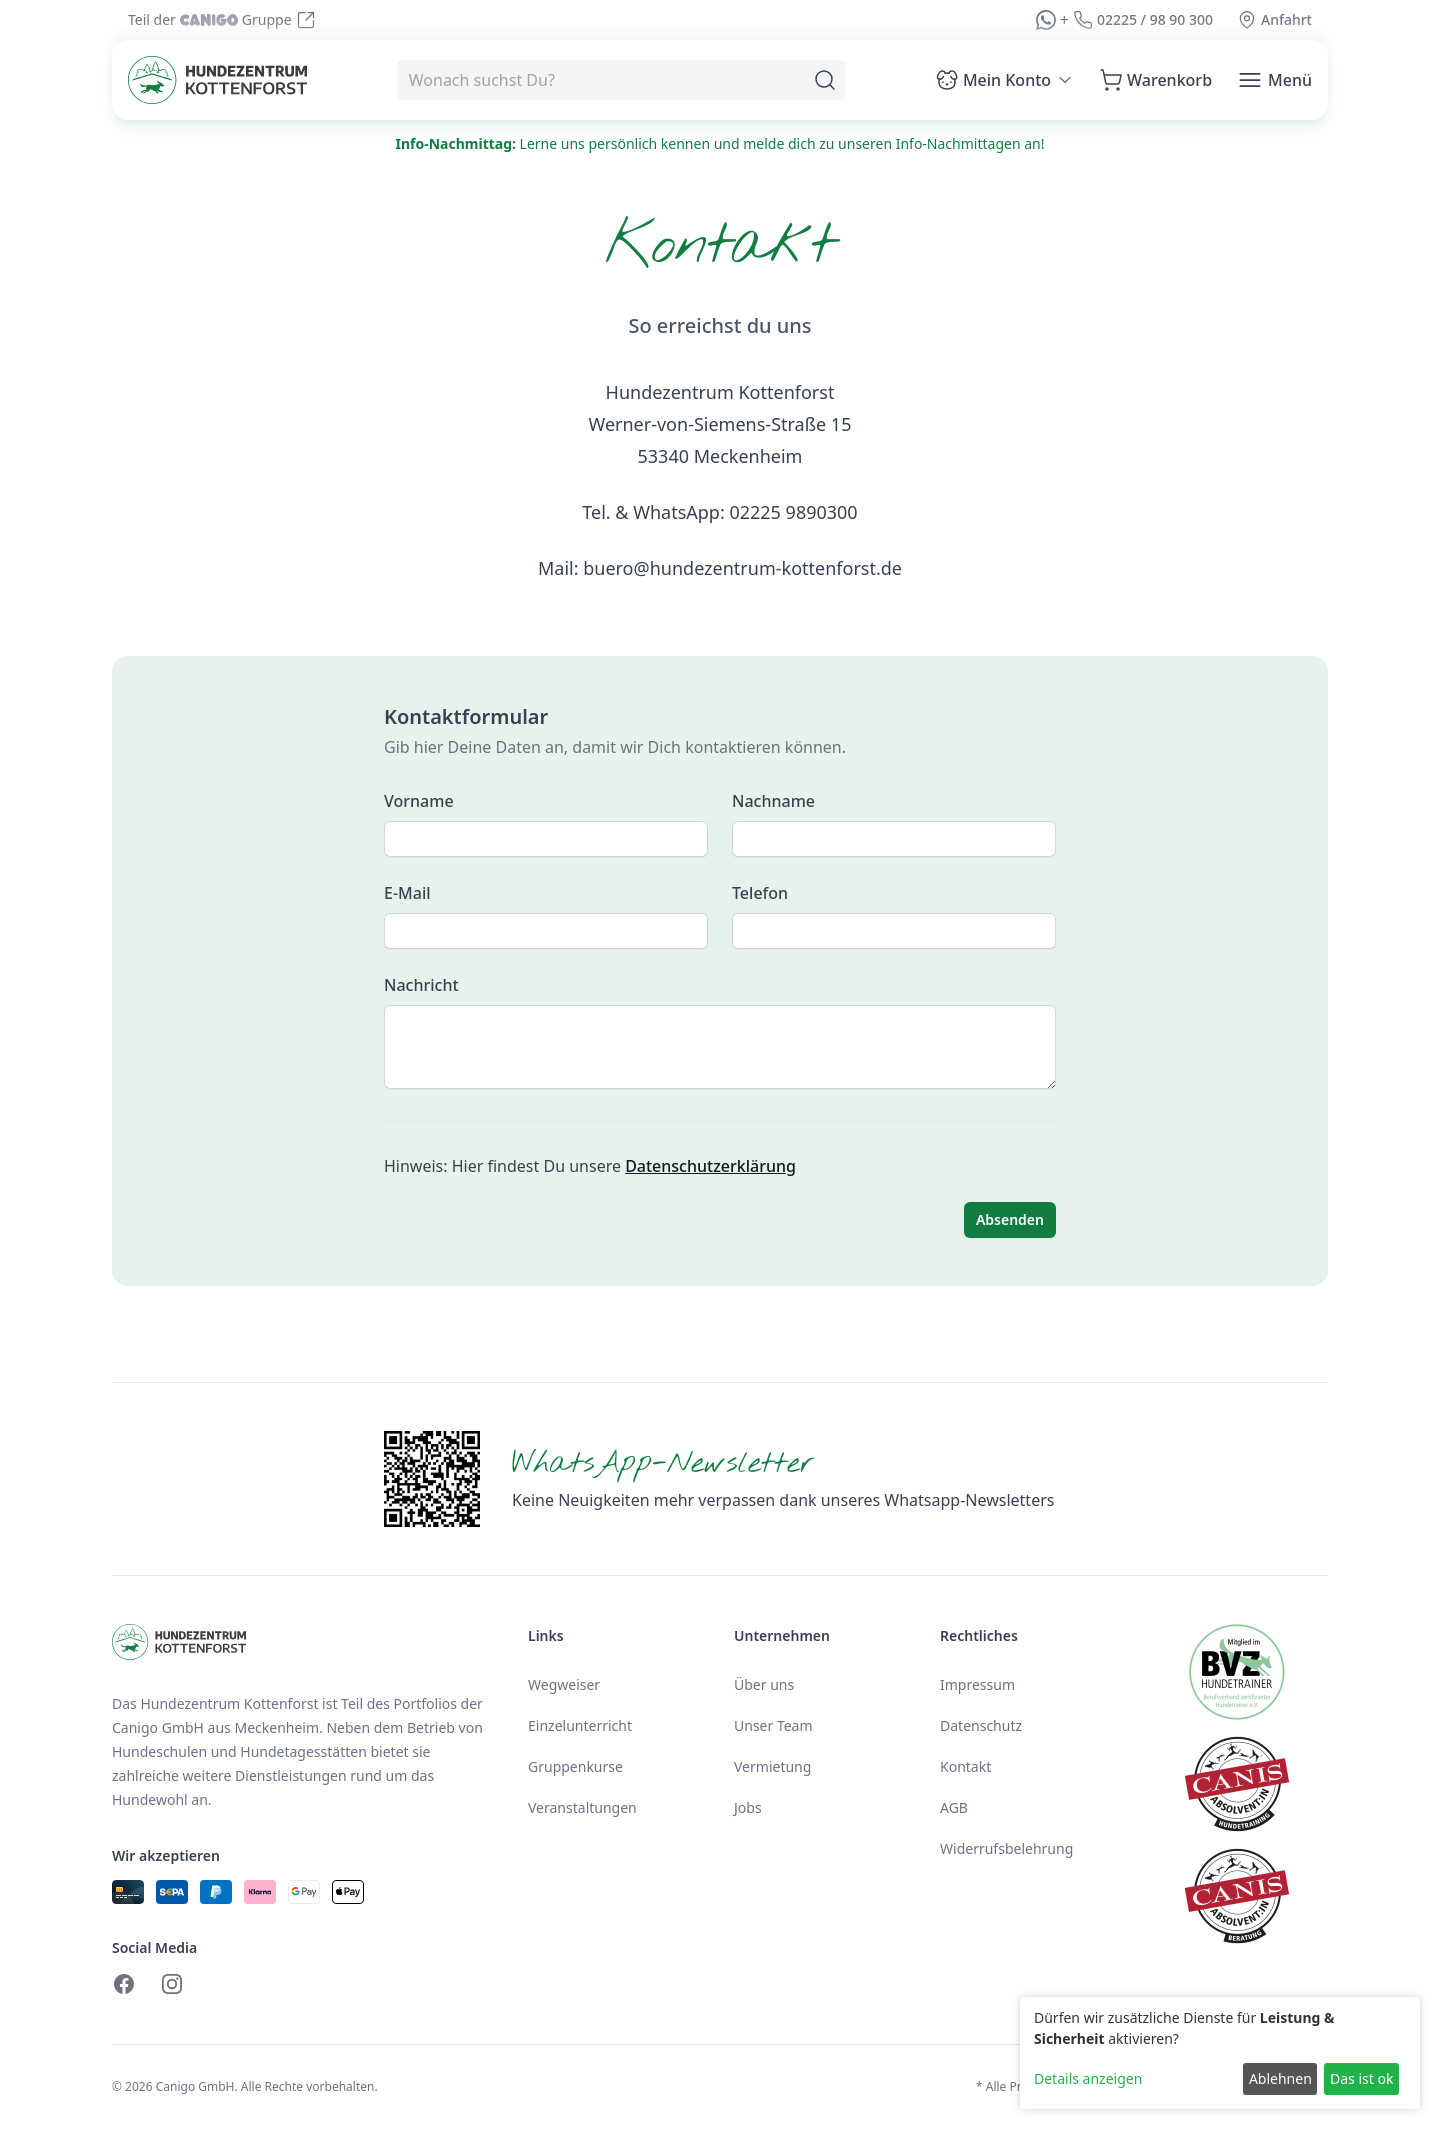  What do you see at coordinates (954, 1807) in the screenshot?
I see `AGB` at bounding box center [954, 1807].